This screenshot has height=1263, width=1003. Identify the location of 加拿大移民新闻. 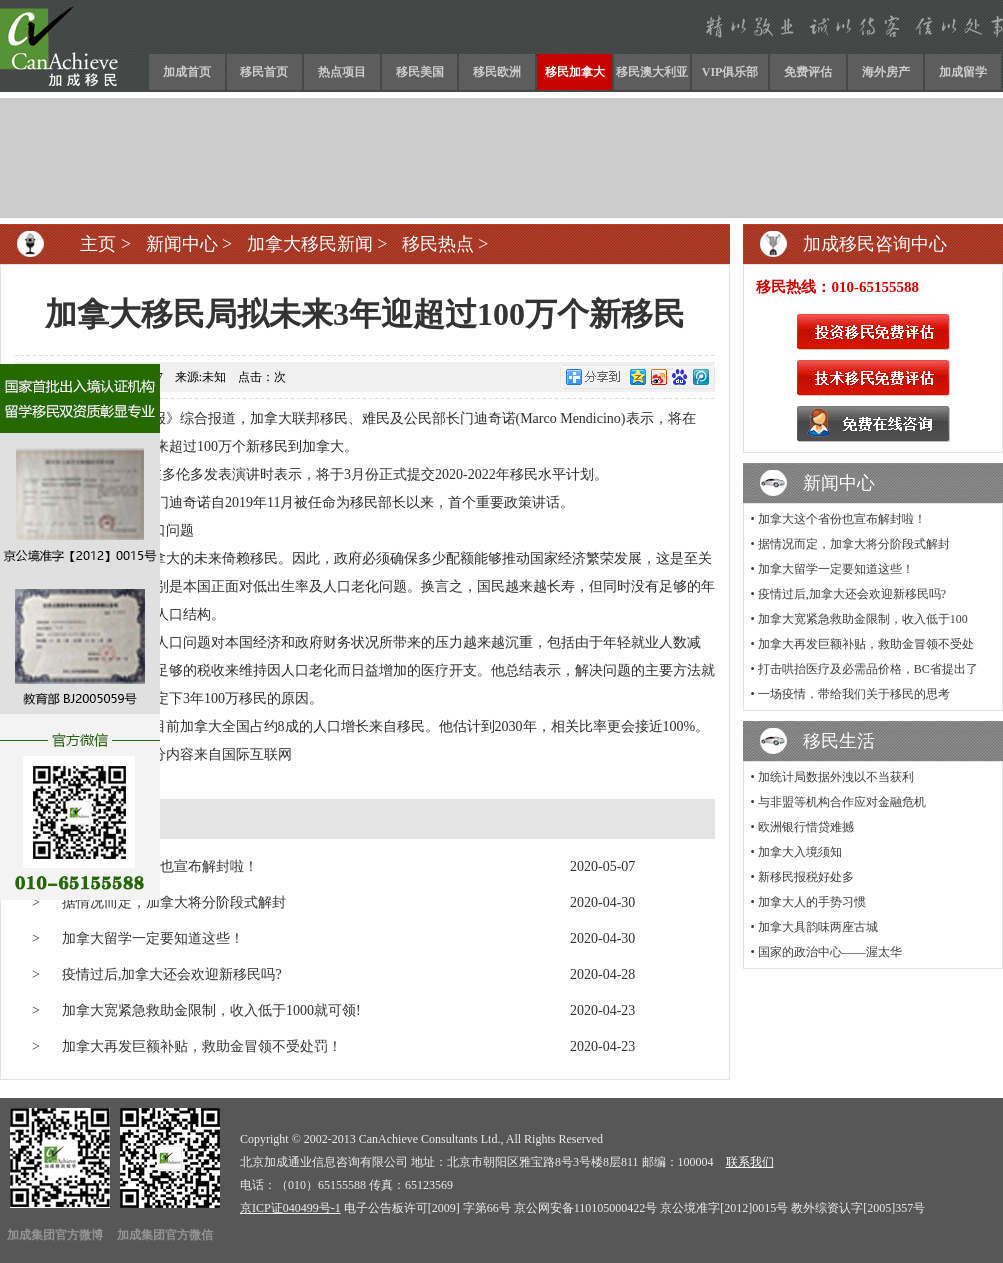
(310, 244).